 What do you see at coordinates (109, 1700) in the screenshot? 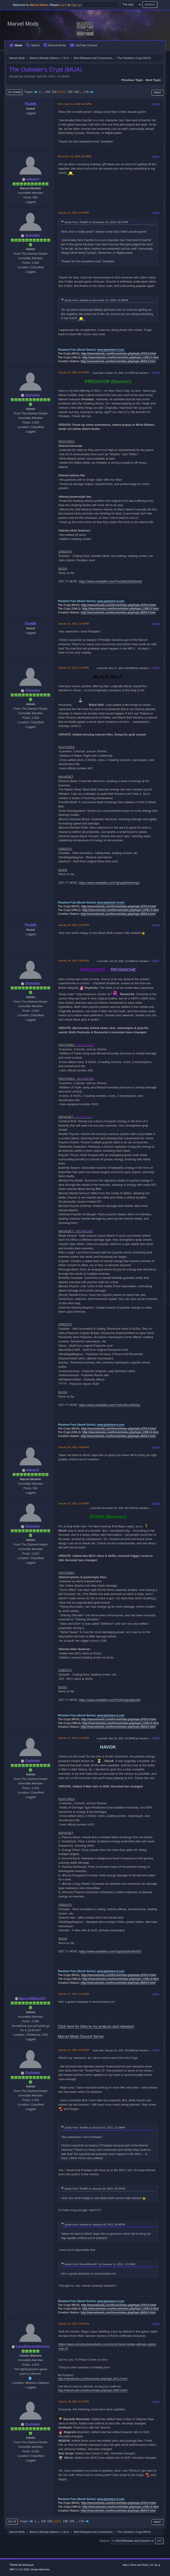
I see `https://www.mediafire.com/?izr9nkzjkw8pmb9` at bounding box center [109, 1700].